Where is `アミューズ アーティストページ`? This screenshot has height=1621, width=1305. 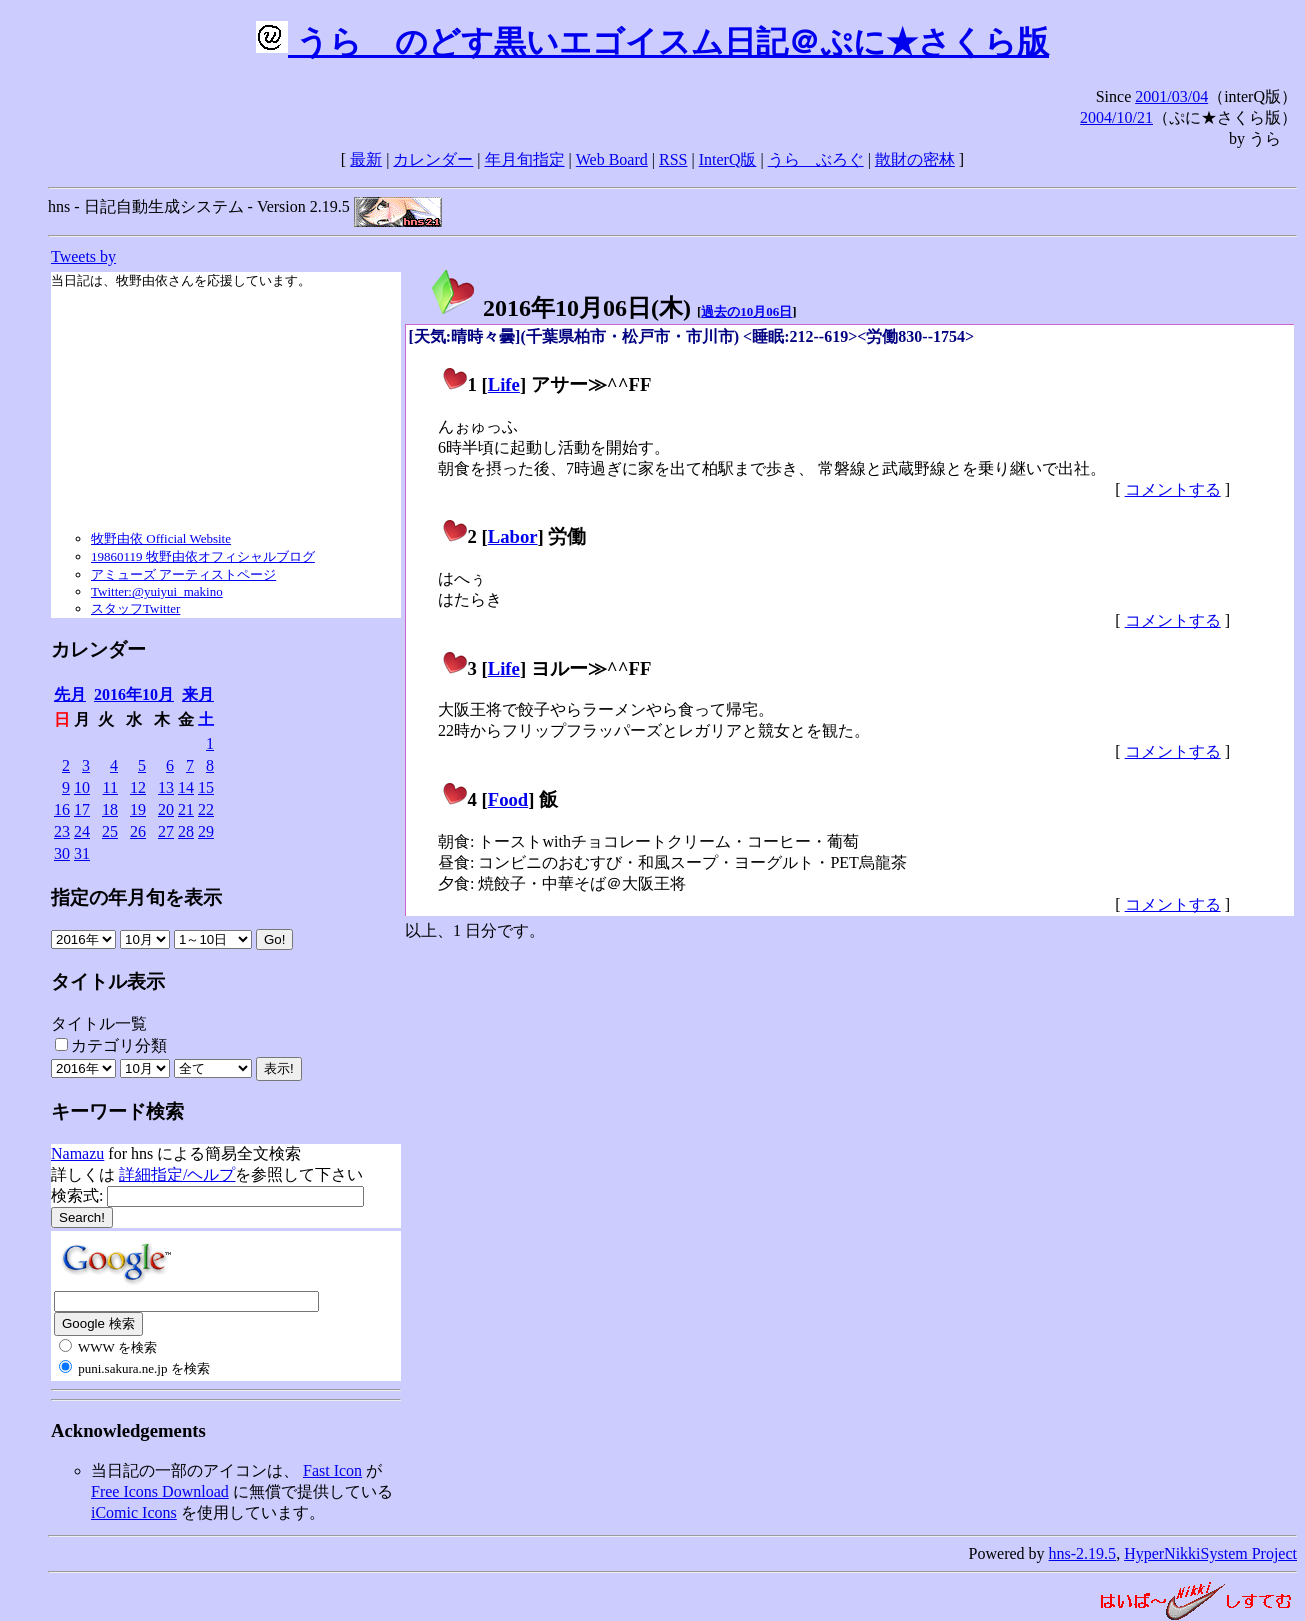 アミューズ アーティストページ is located at coordinates (183, 574).